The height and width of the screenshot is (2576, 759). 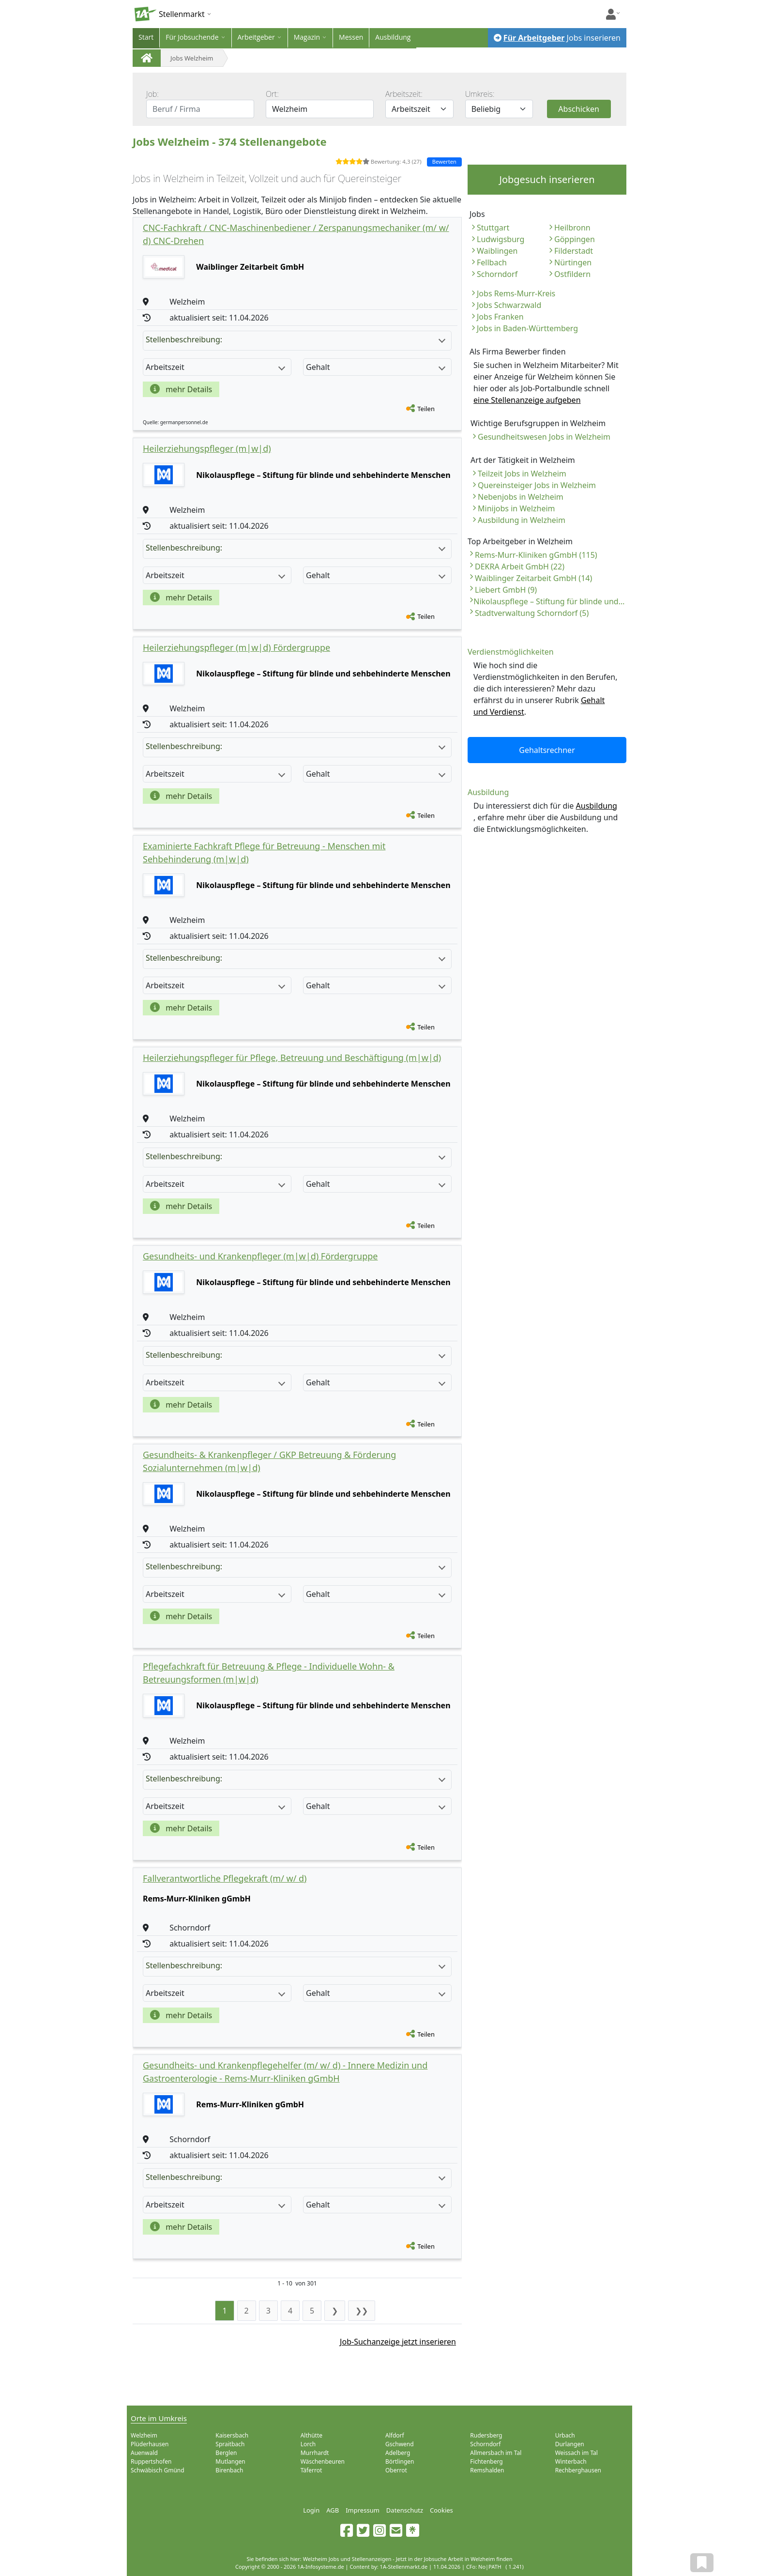 What do you see at coordinates (444, 161) in the screenshot?
I see `Bewerten` at bounding box center [444, 161].